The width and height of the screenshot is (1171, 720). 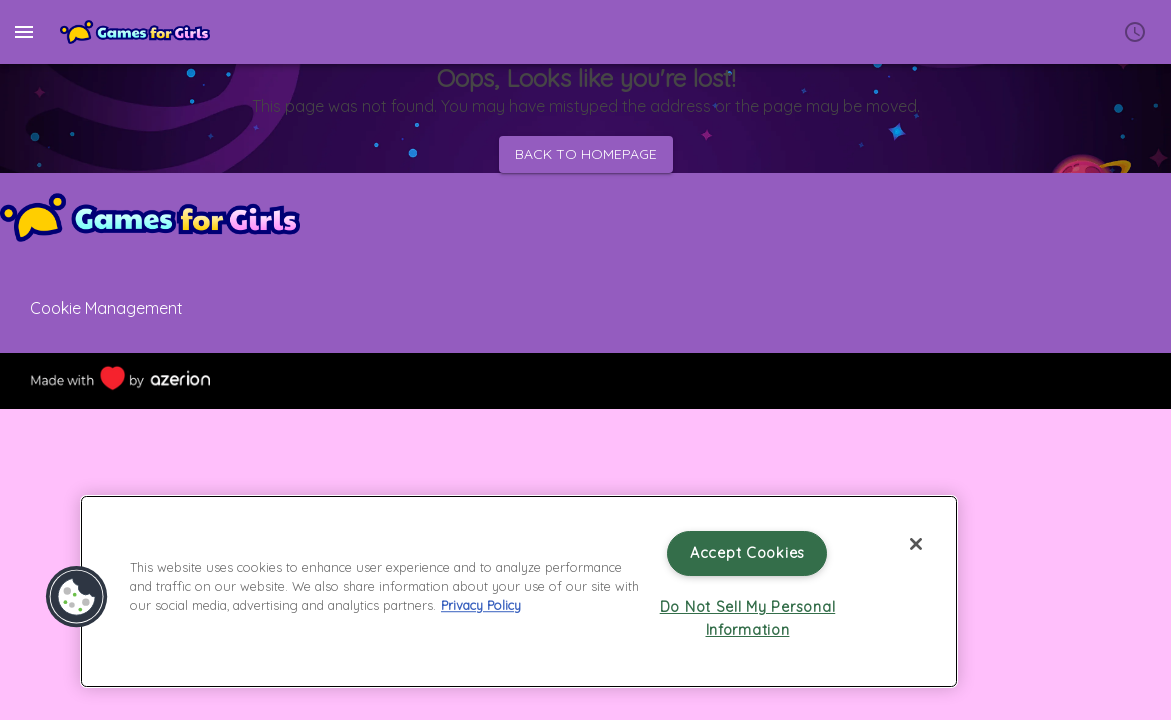 What do you see at coordinates (24, 32) in the screenshot?
I see `[menu]` at bounding box center [24, 32].